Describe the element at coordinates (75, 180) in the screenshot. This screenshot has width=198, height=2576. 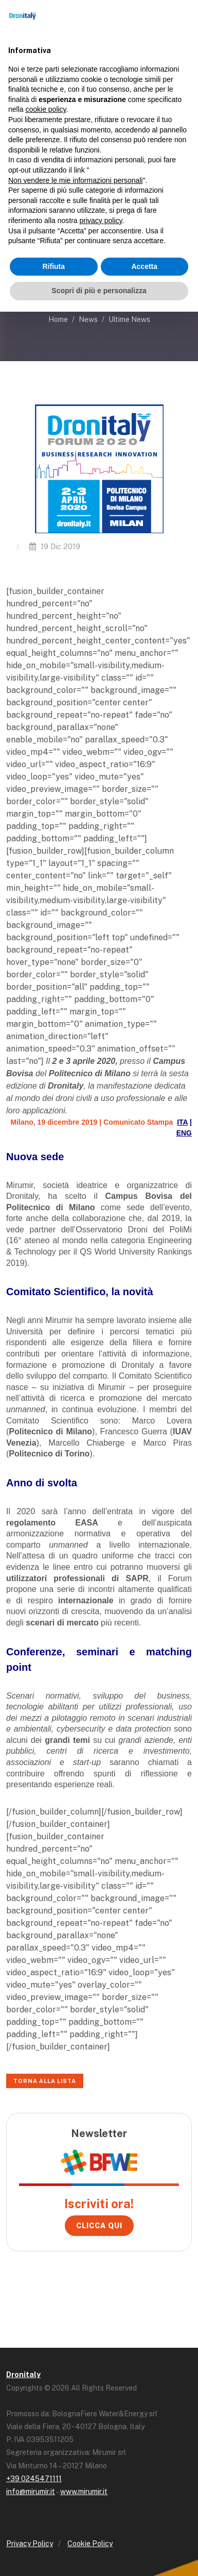
I see `Non vendere le mie informazioni personali` at that location.